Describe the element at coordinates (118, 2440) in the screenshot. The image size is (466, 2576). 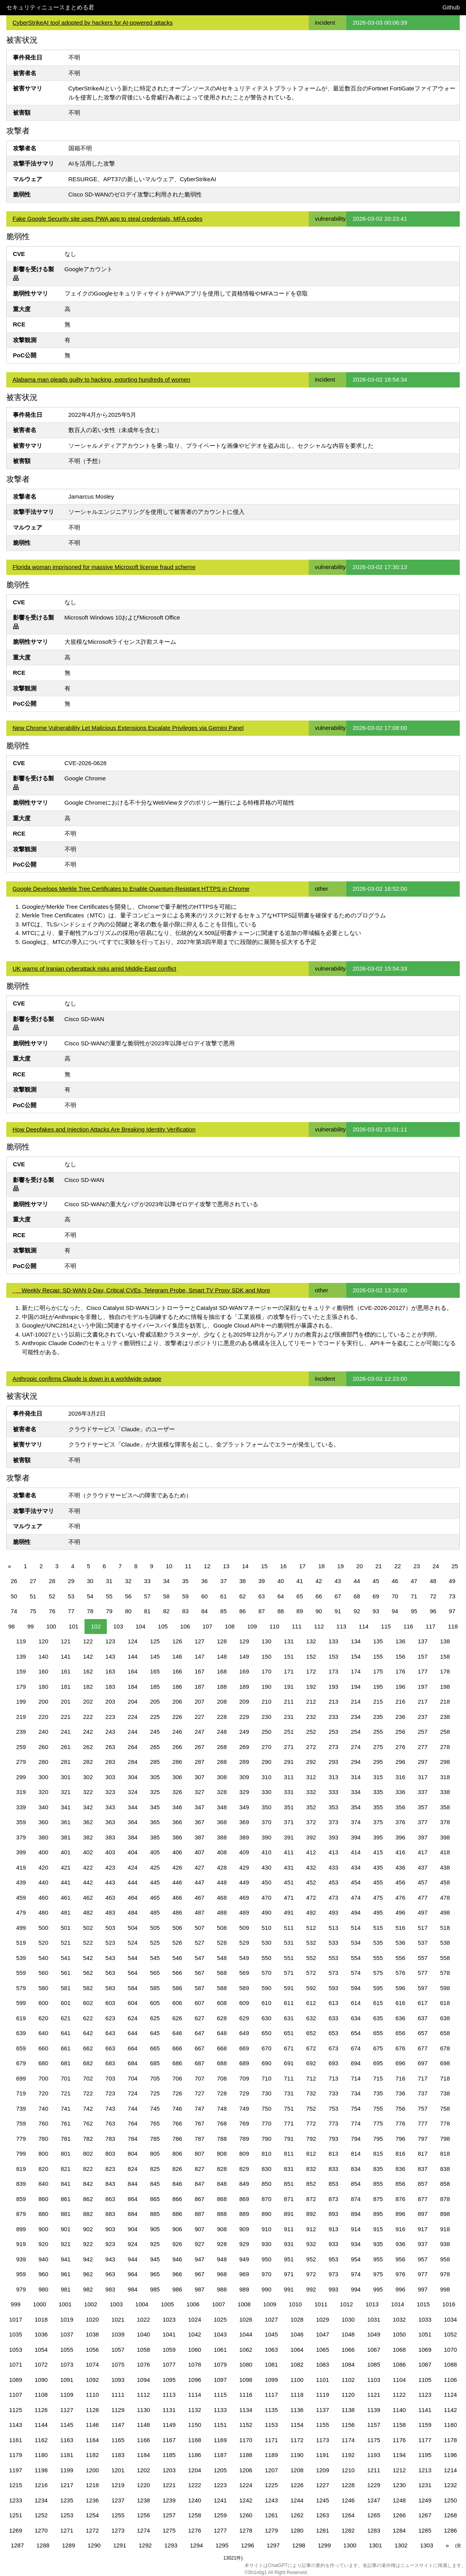
I see `1165` at that location.